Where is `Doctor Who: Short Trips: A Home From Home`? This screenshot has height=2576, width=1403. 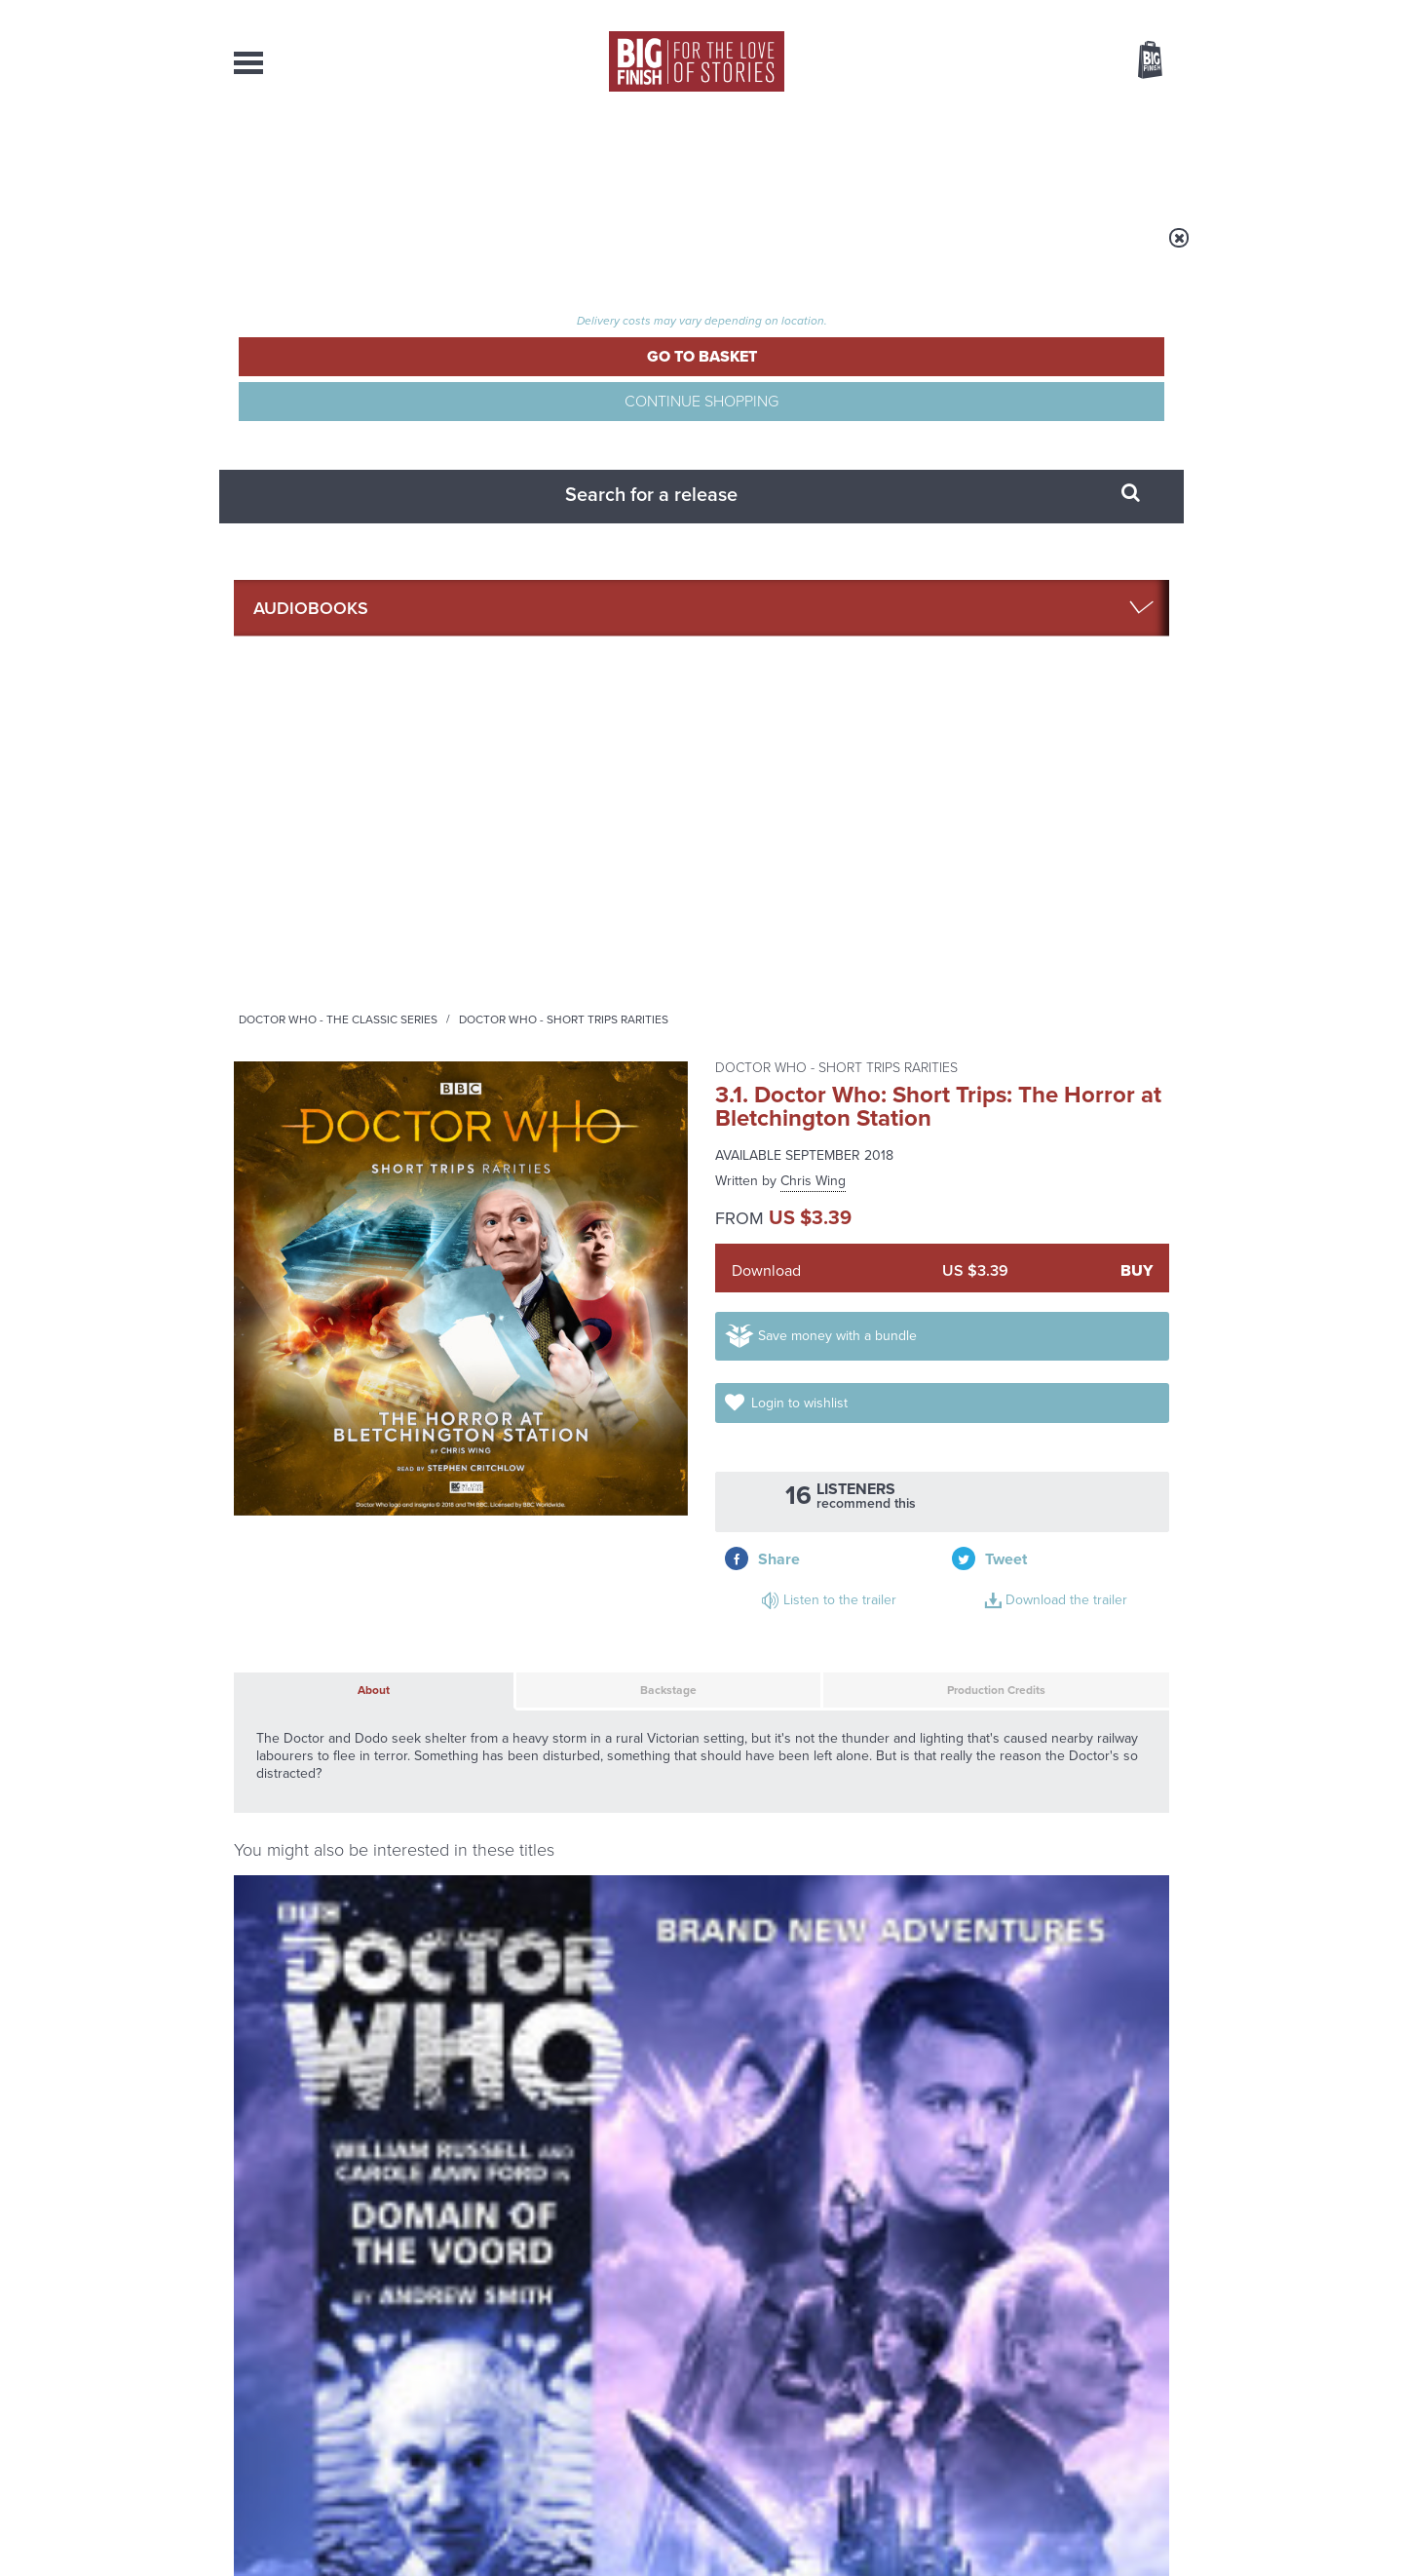 Doctor Who: Short Trips: A Home From Home is located at coordinates (1031, 1538).